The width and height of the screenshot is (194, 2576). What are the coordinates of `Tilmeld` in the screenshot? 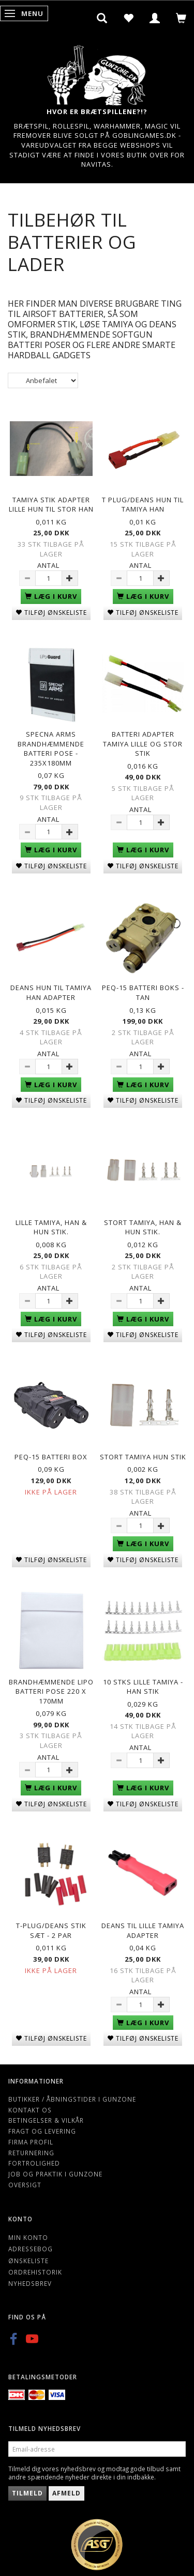 It's located at (27, 2493).